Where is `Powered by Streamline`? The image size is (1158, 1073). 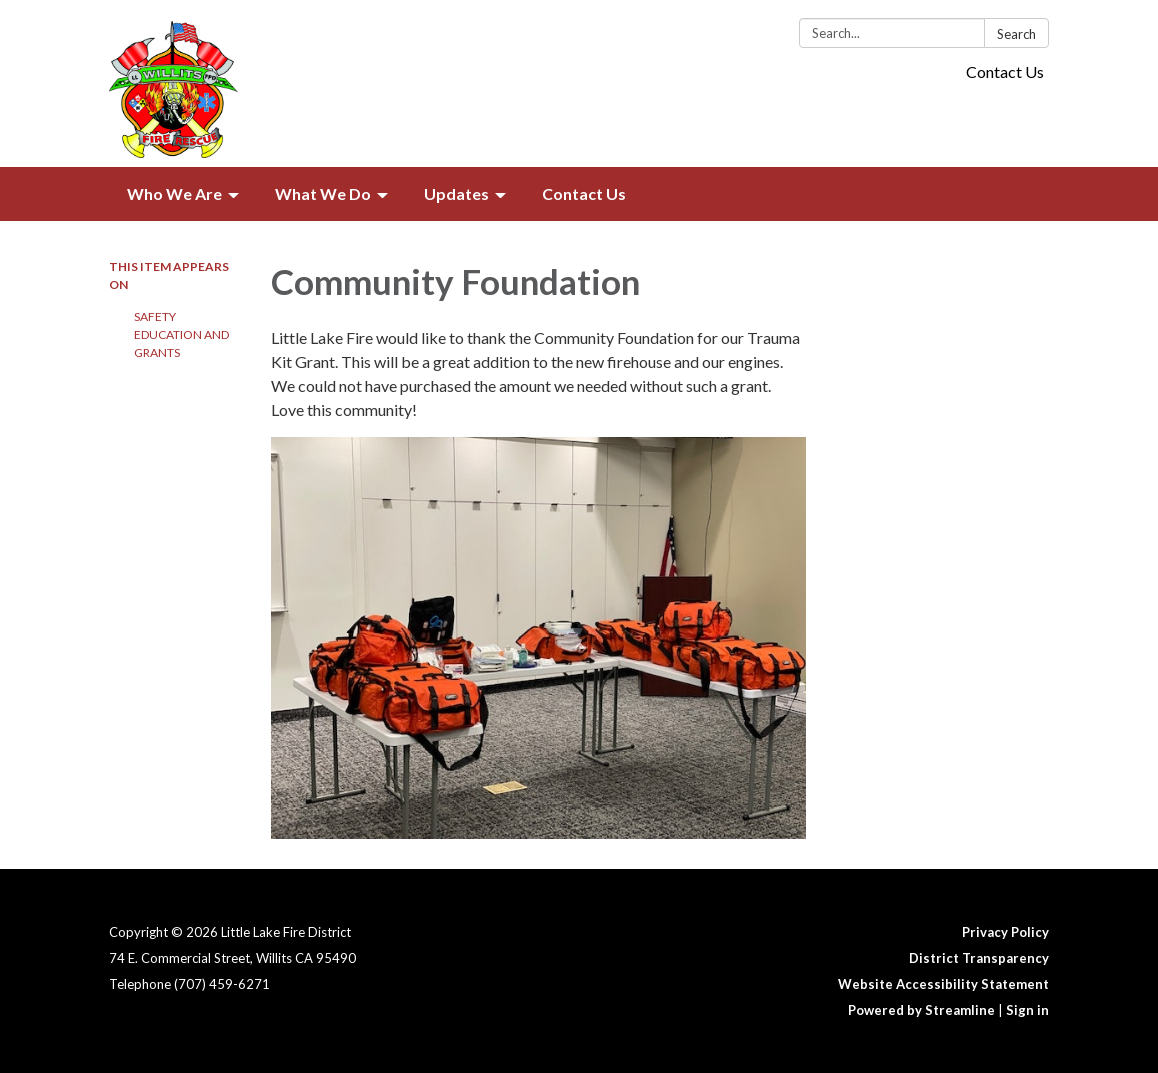 Powered by Streamline is located at coordinates (921, 1010).